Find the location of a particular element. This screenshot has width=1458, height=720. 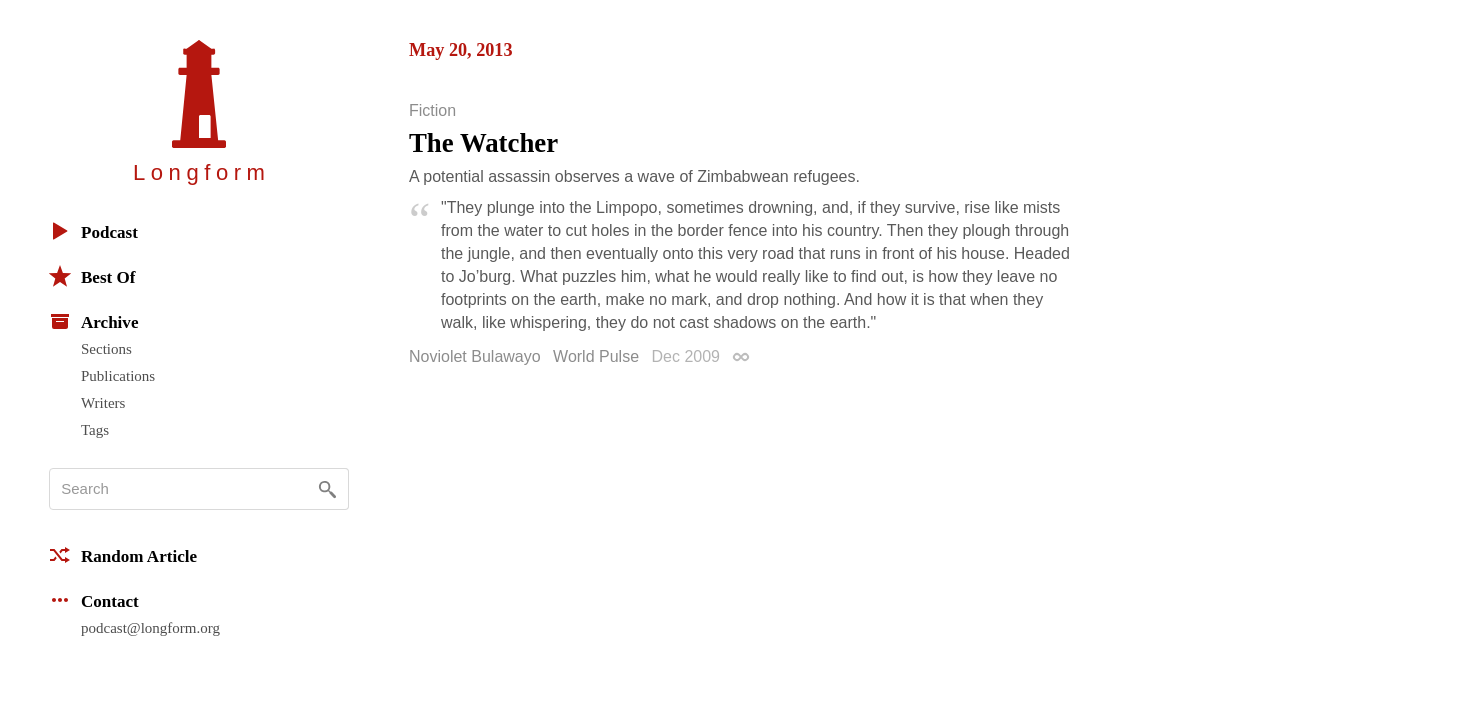

Tags is located at coordinates (95, 430).